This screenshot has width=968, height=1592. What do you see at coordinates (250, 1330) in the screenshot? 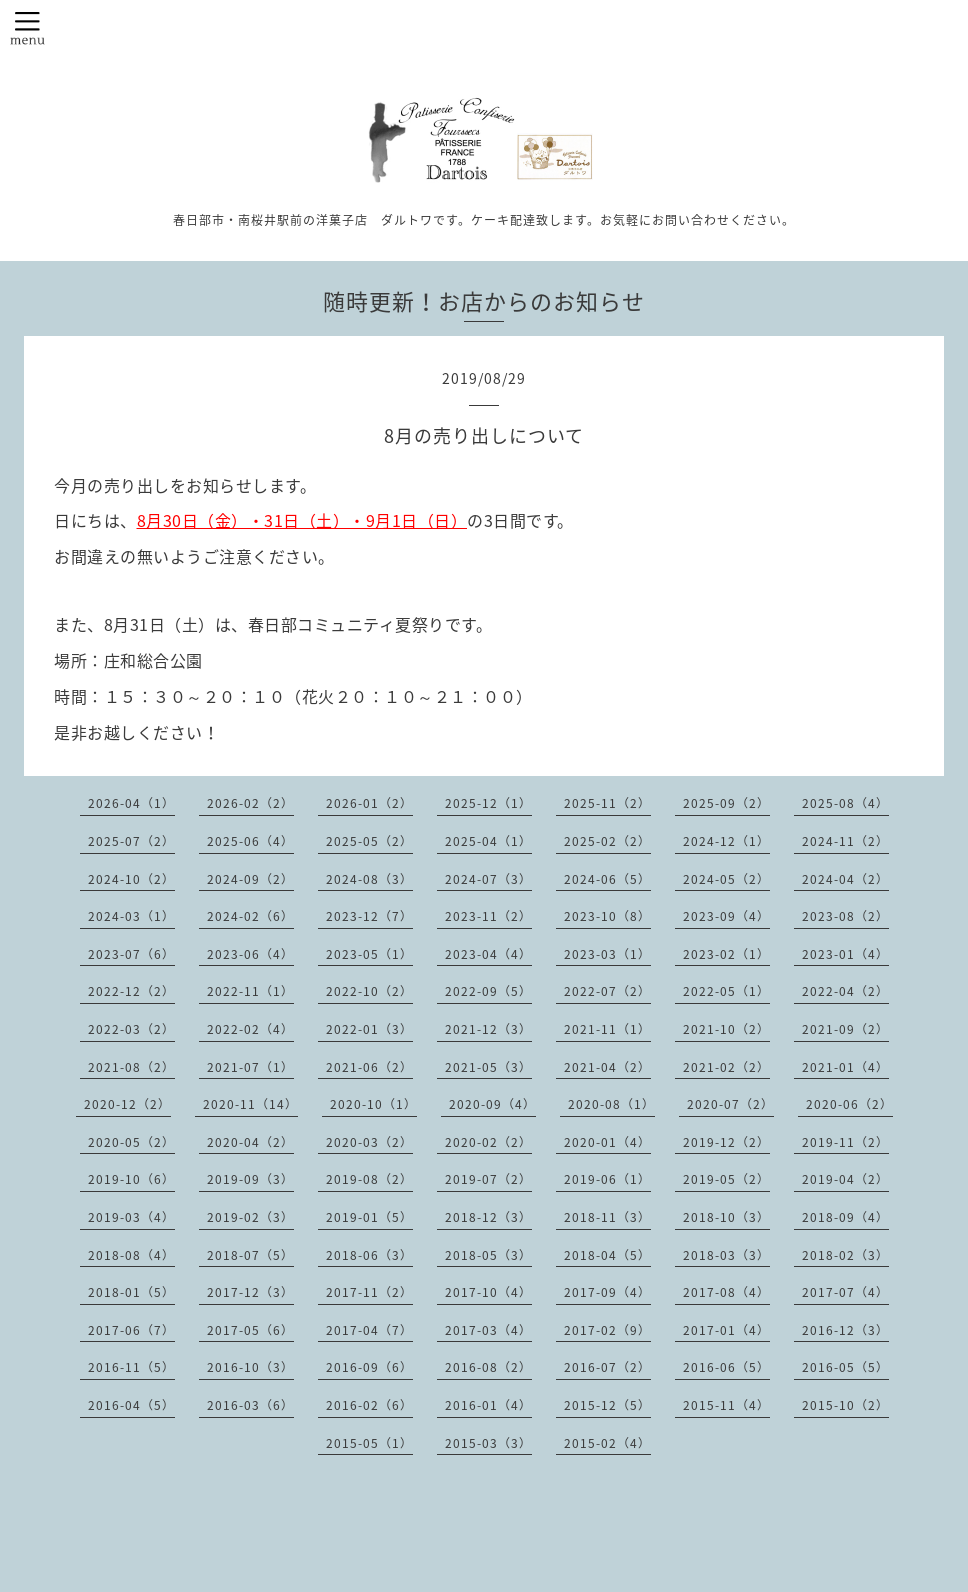
I see `2017-05（6）` at bounding box center [250, 1330].